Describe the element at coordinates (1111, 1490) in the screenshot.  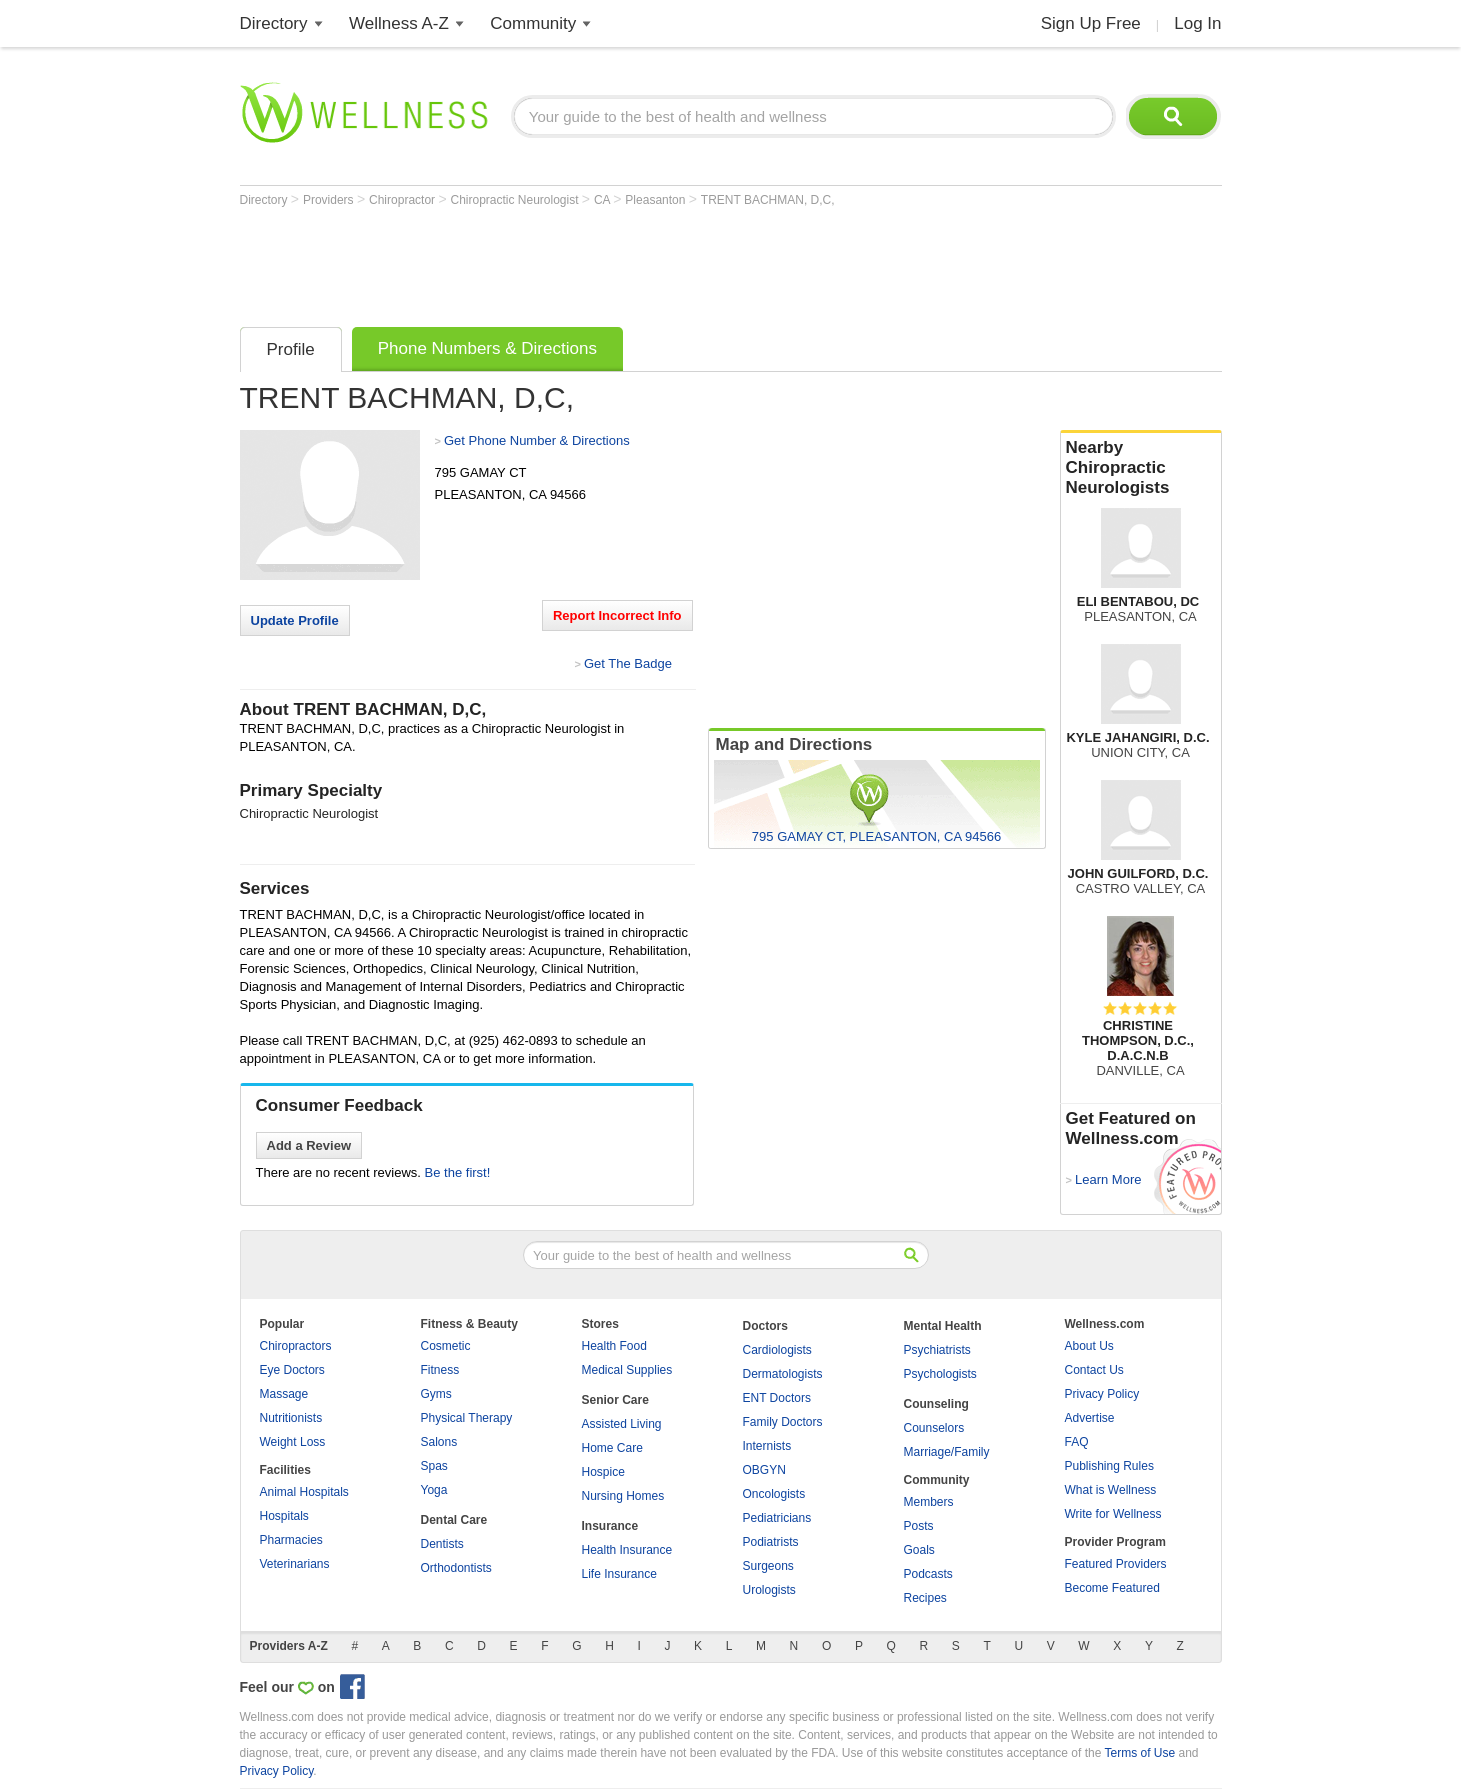
I see `What is Wellness` at that location.